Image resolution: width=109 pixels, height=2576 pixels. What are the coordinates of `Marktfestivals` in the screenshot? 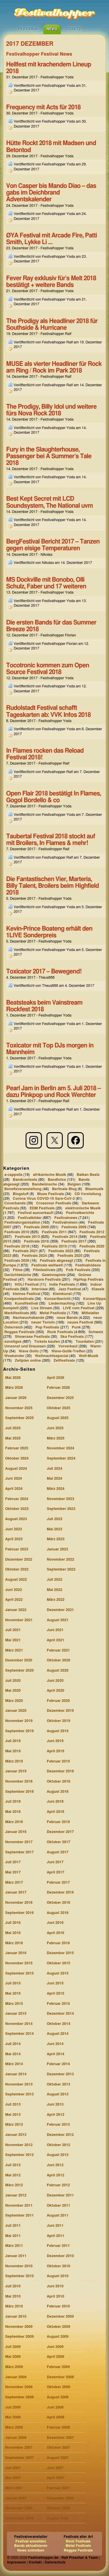 It's located at (16, 1313).